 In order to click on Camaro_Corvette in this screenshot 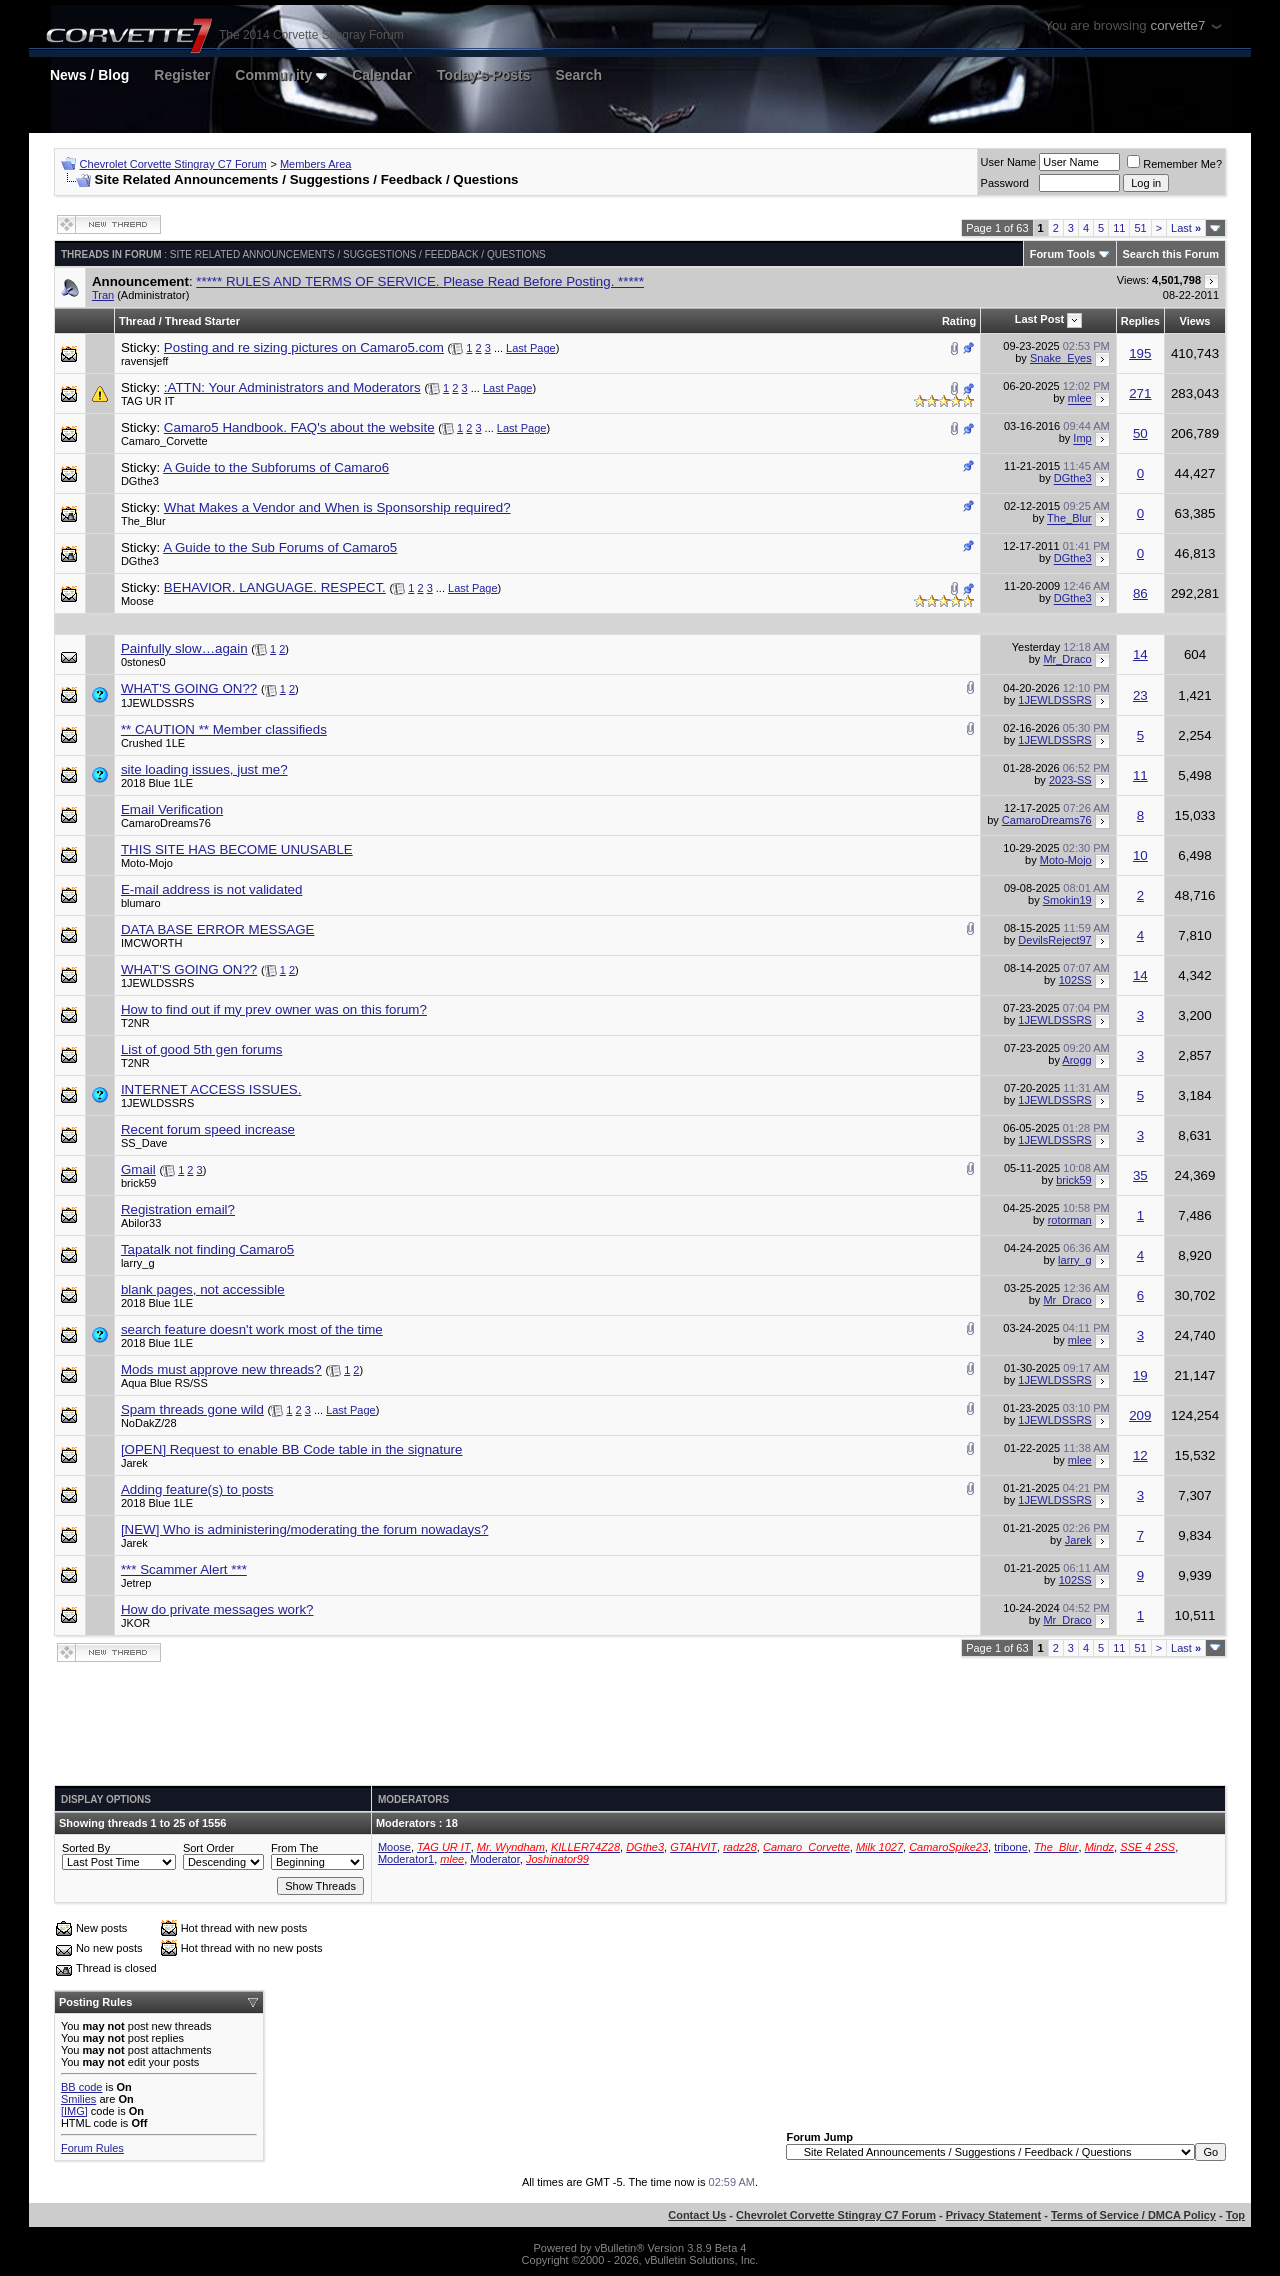, I will do `click(164, 441)`.